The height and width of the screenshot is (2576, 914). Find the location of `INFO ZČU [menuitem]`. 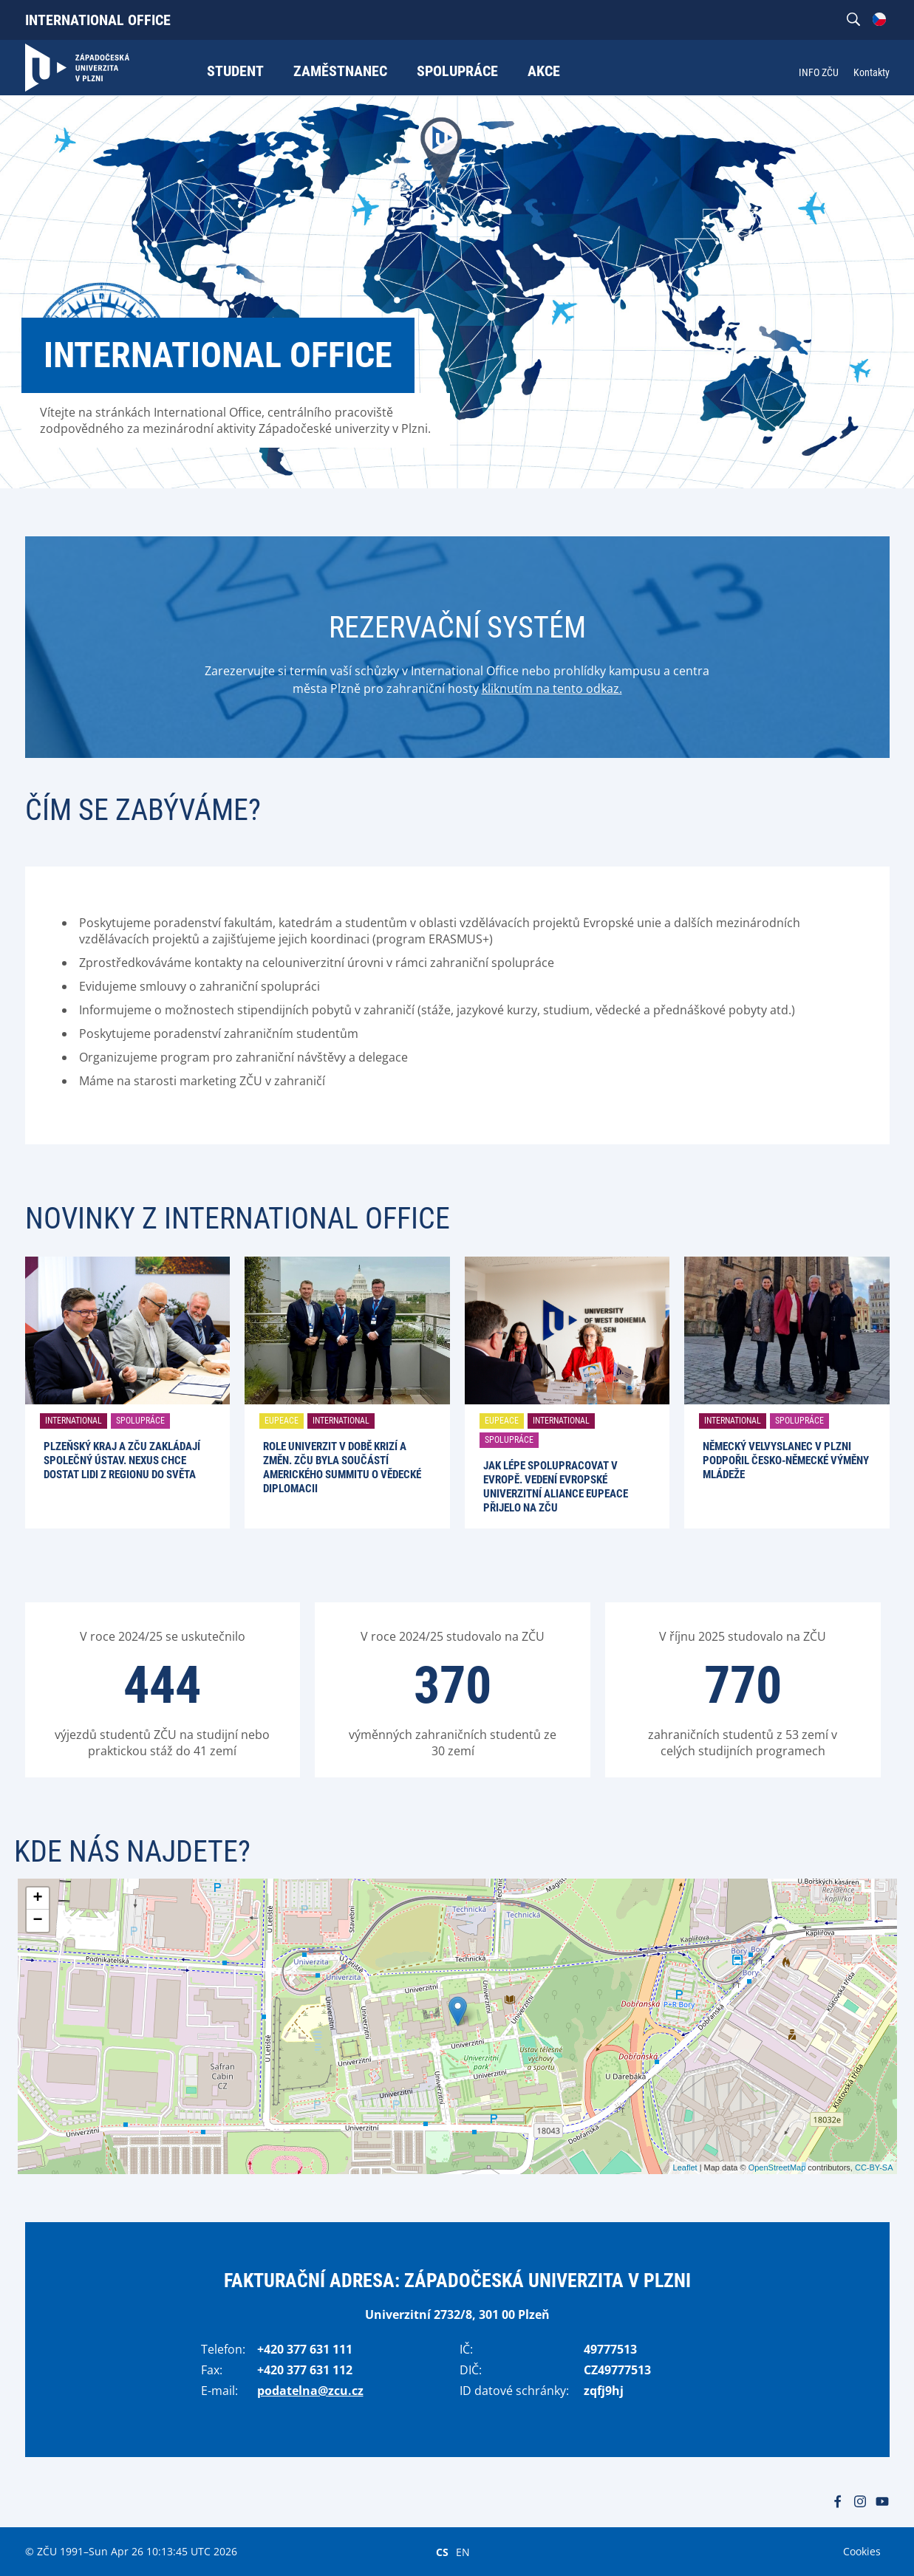

INFO ZČU [menuitem] is located at coordinates (819, 72).